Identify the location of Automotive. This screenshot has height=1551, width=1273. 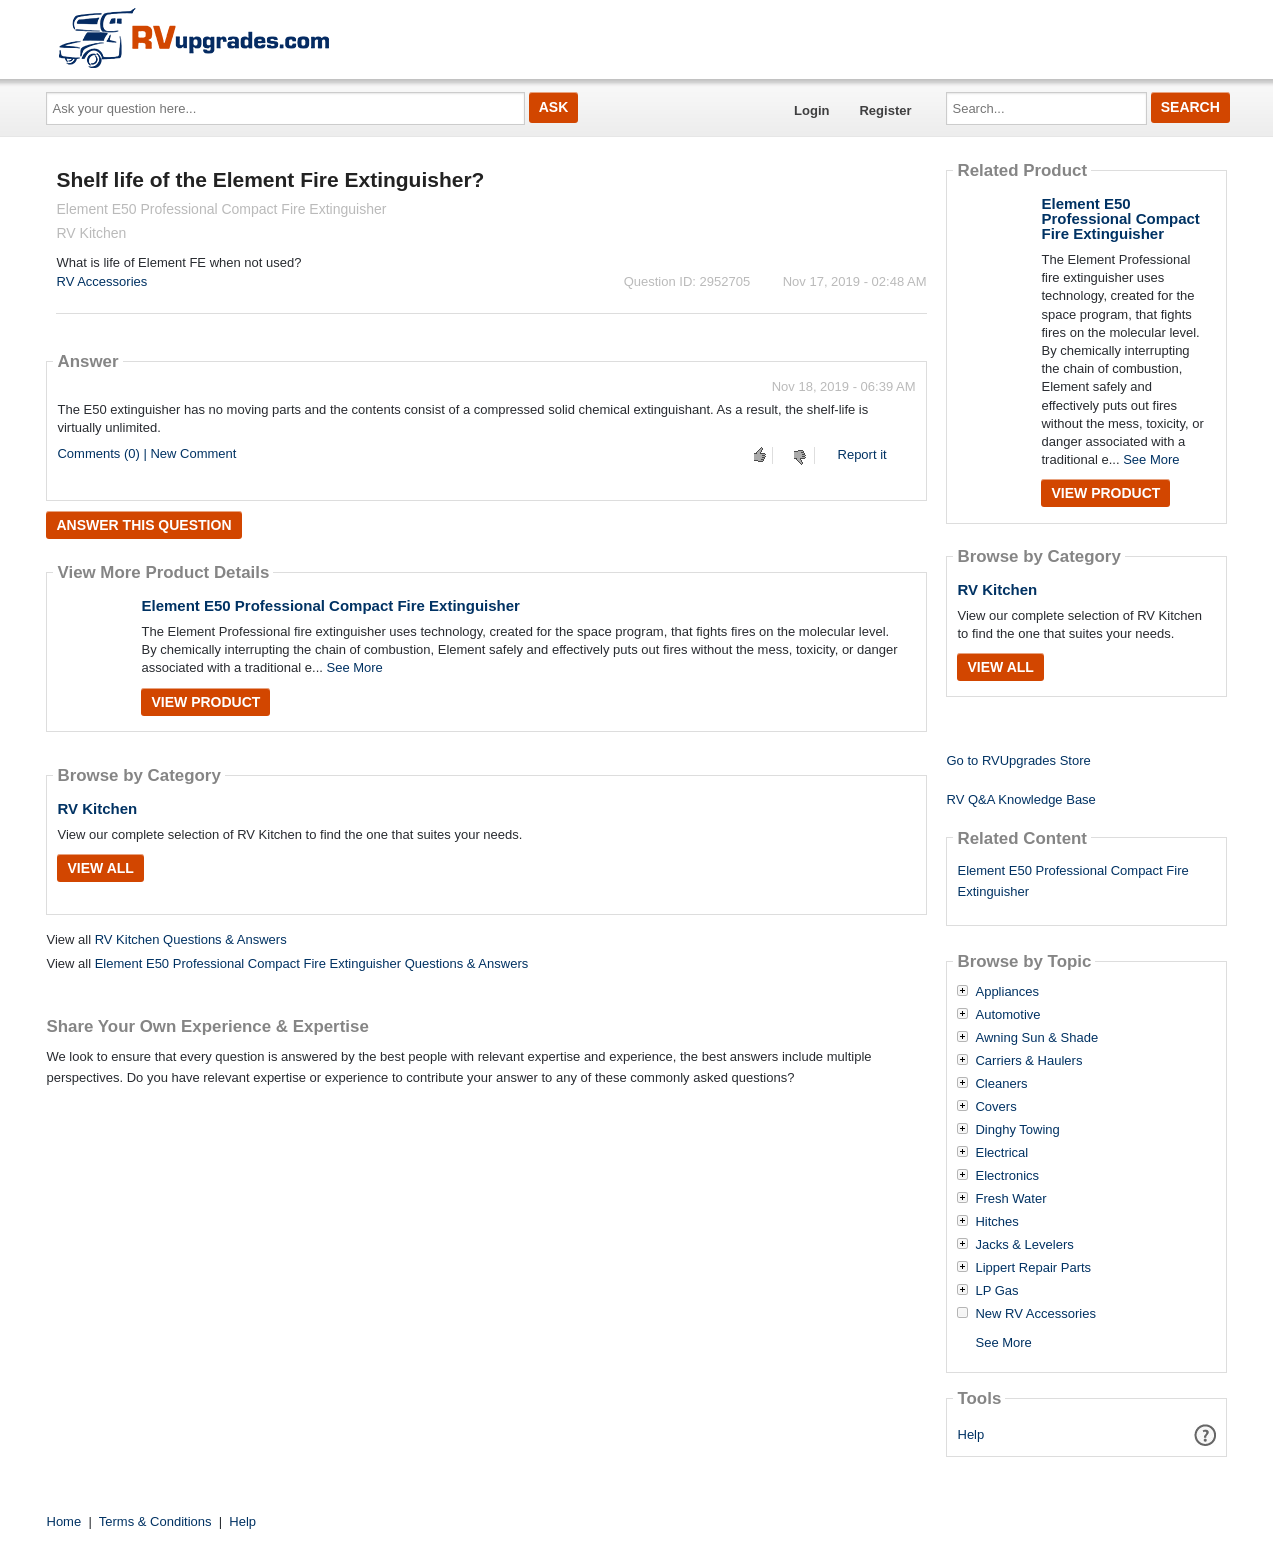
(1007, 1015).